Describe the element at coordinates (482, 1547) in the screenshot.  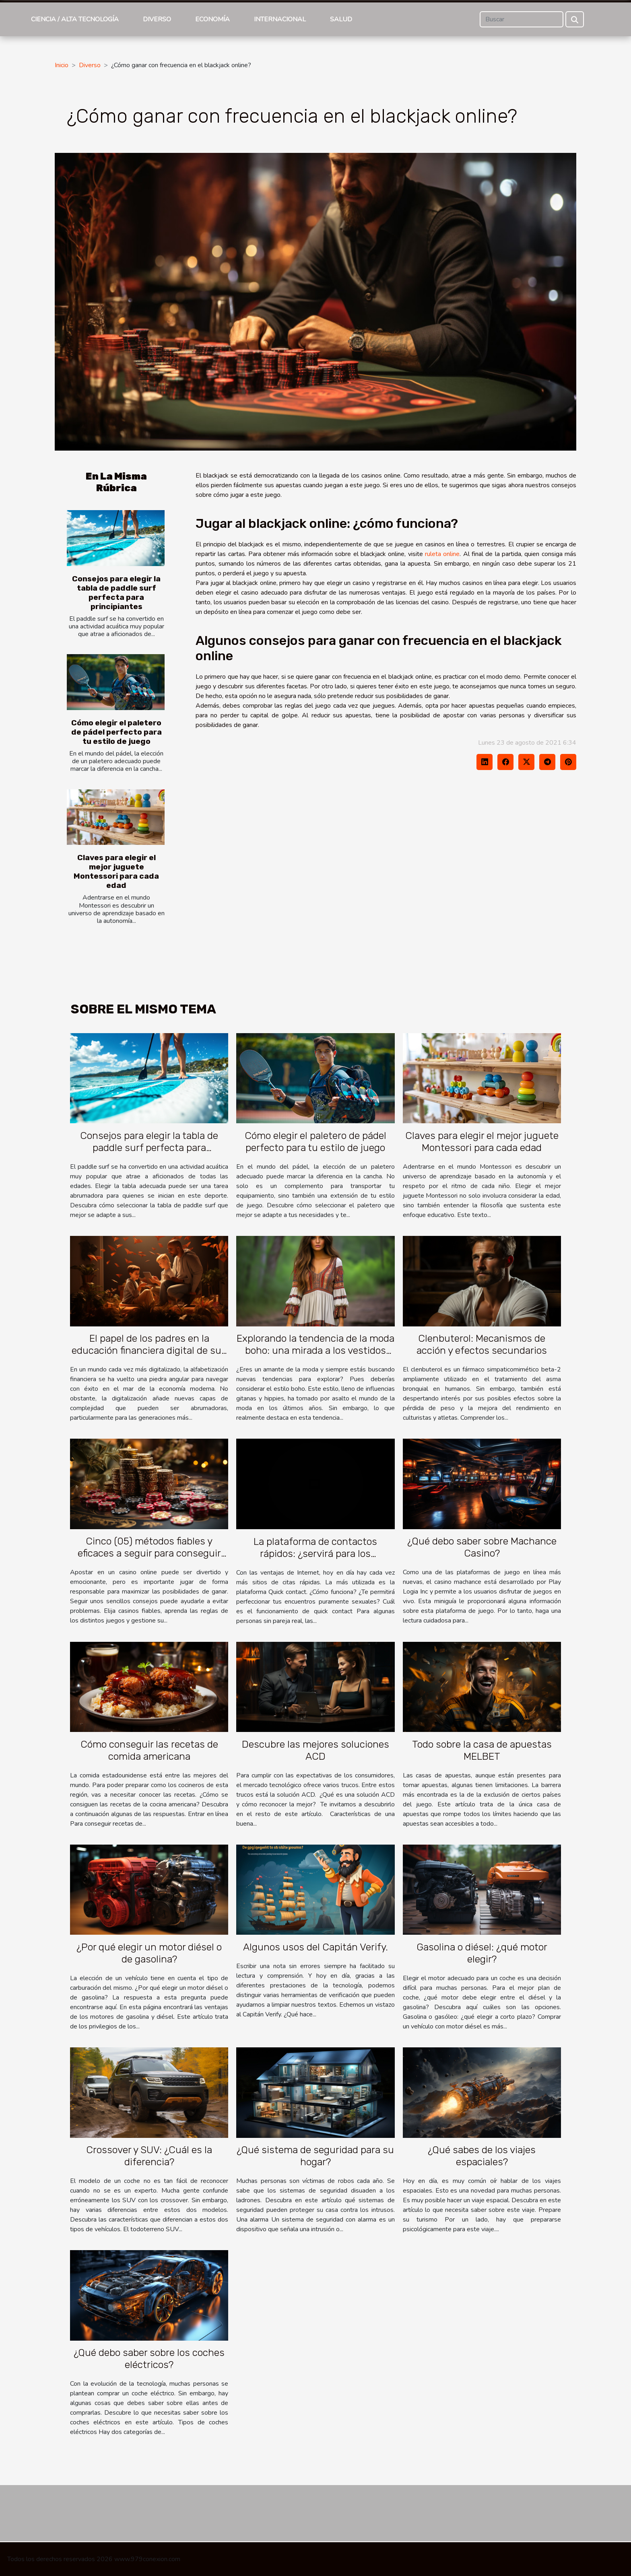
I see `¿Qué debo saber sobre Machance Casino?` at that location.